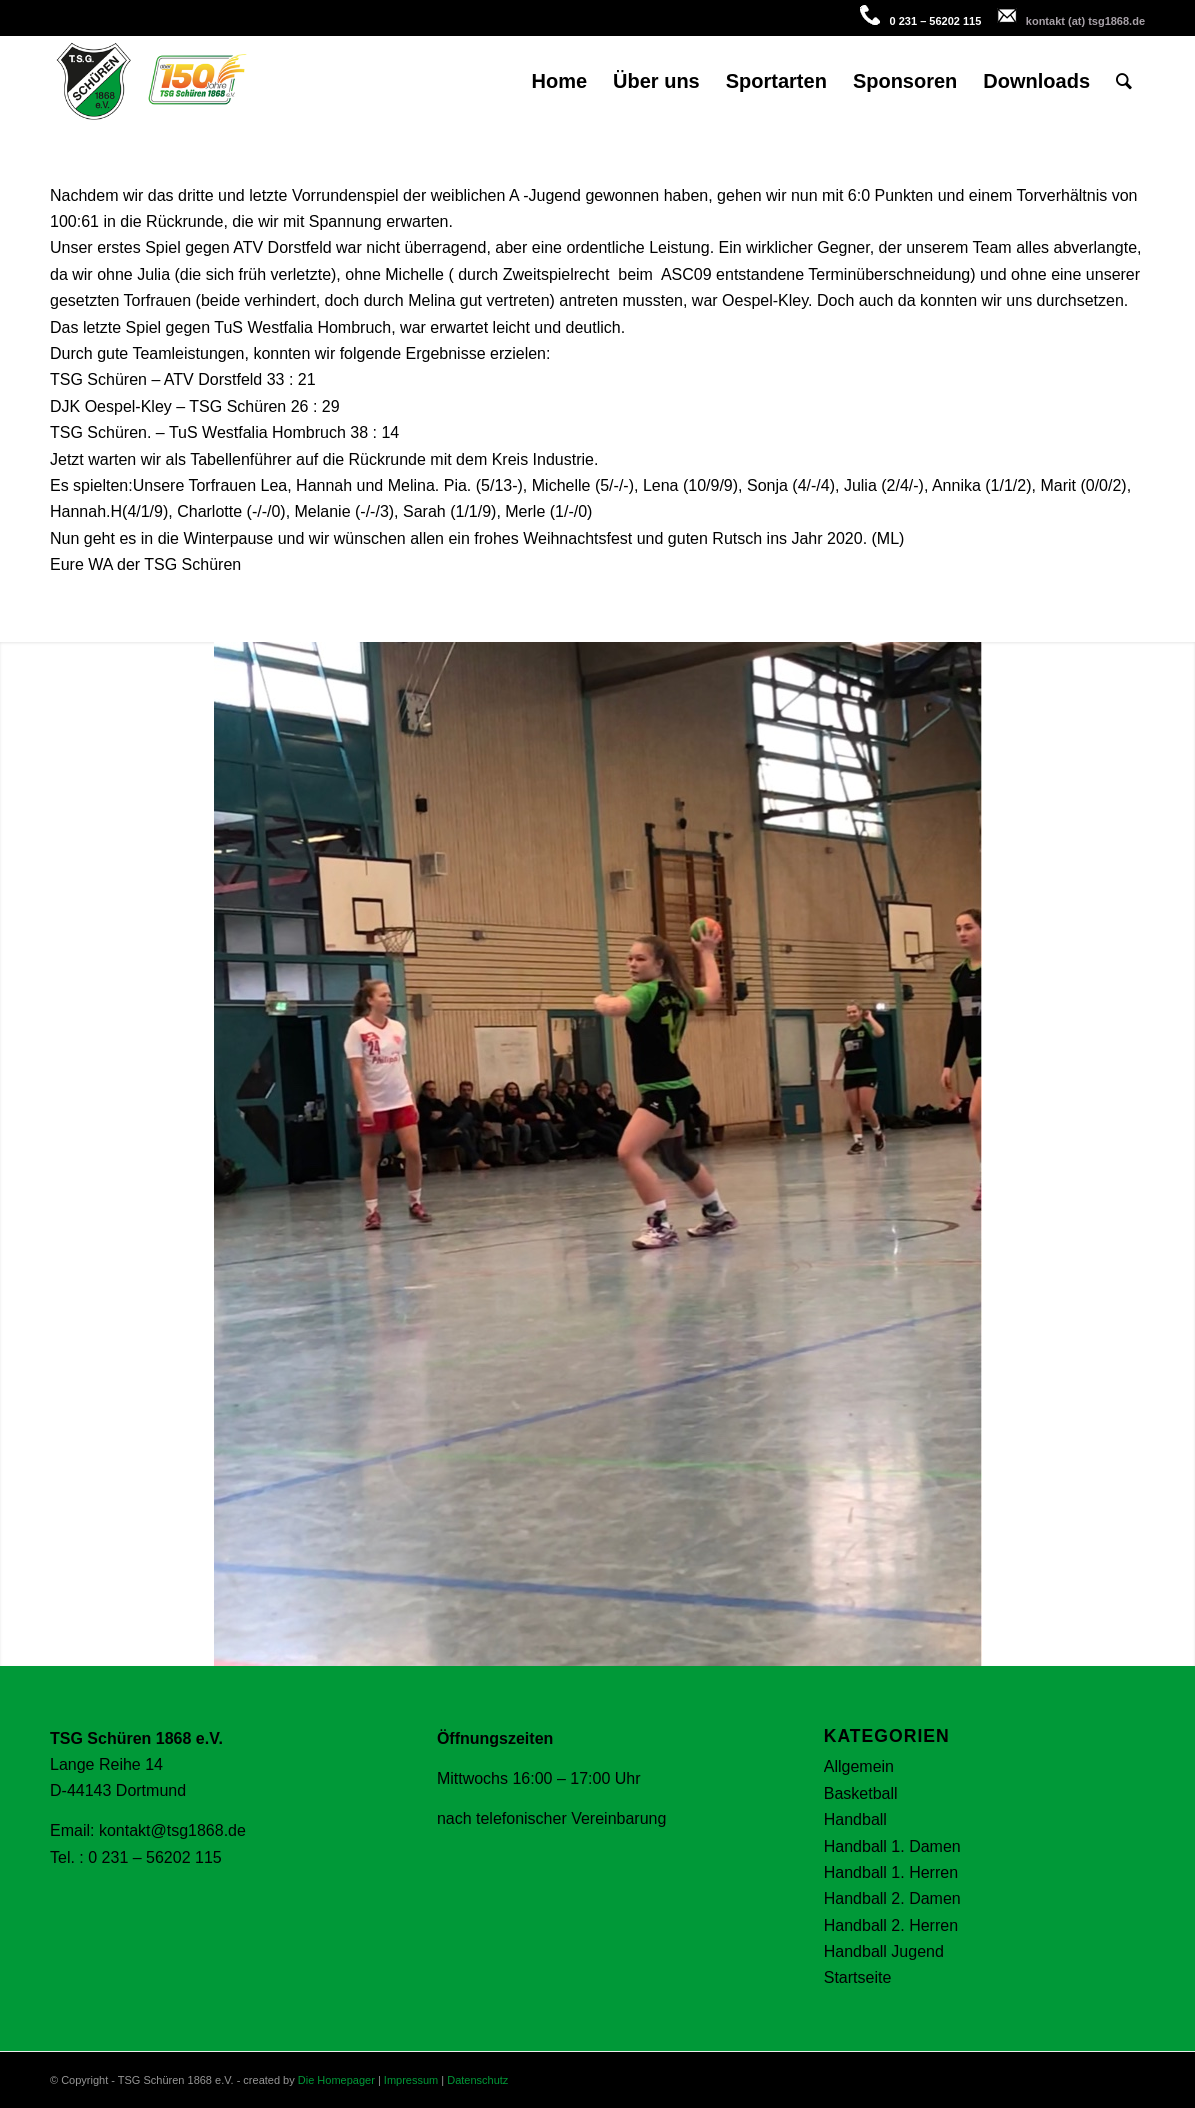 This screenshot has height=2108, width=1195. What do you see at coordinates (861, 1793) in the screenshot?
I see `Basketball` at bounding box center [861, 1793].